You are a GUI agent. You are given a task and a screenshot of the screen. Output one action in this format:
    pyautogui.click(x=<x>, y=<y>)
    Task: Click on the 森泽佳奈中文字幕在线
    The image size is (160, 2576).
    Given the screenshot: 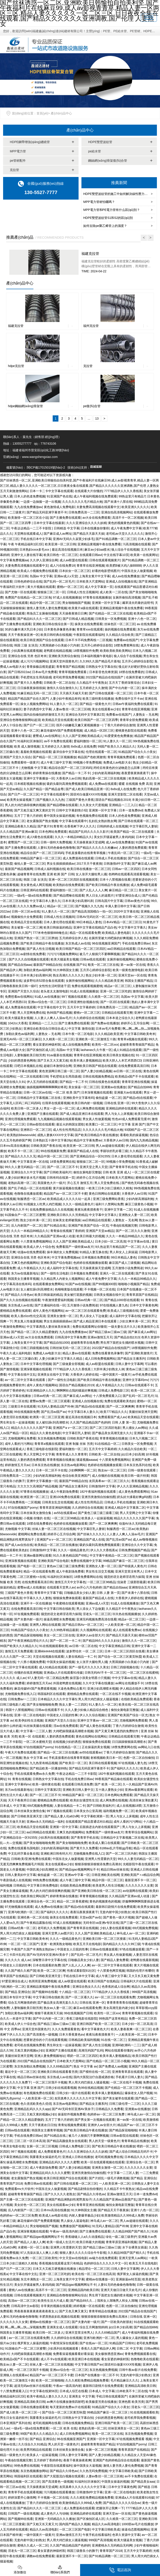 What is the action you would take?
    pyautogui.click(x=68, y=752)
    